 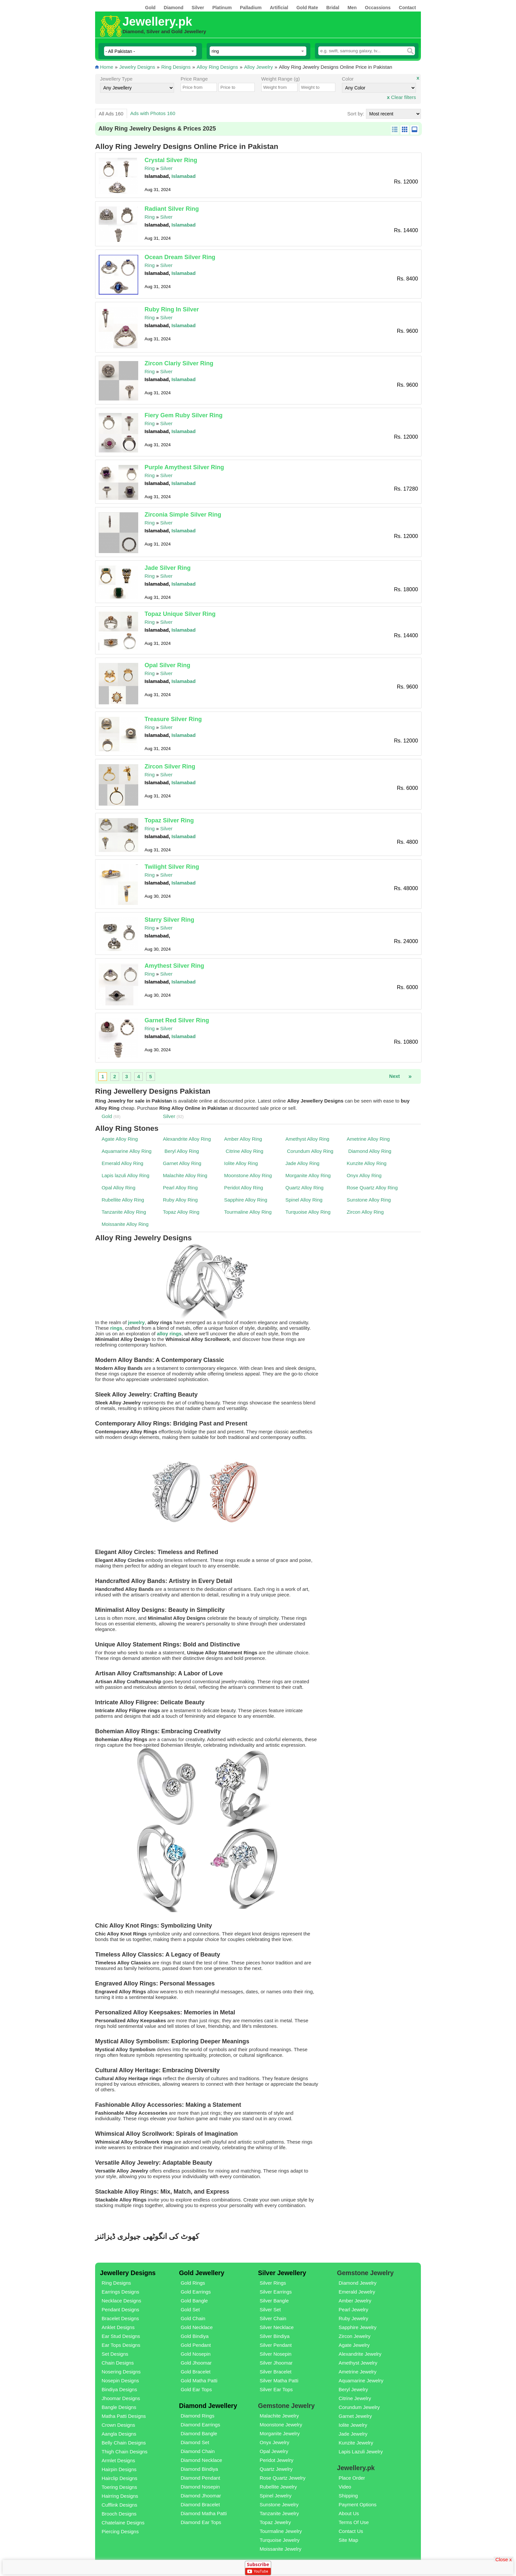 I want to click on Diamond Jewelry, so click(x=357, y=2283).